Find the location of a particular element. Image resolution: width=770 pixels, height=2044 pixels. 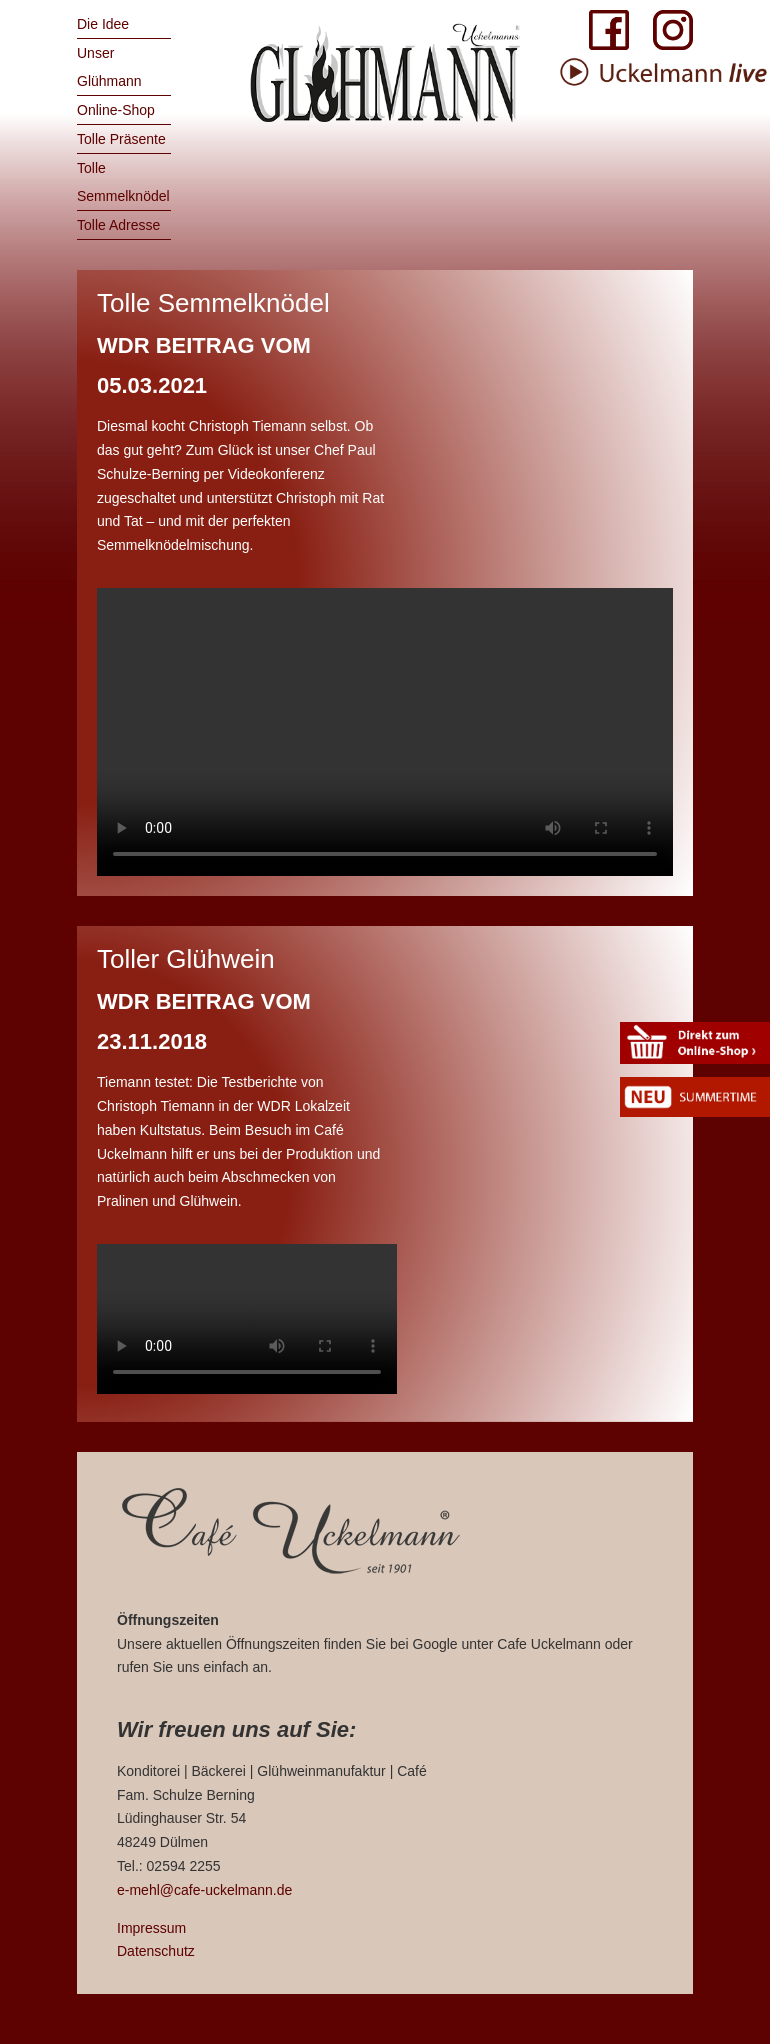

e-mehl@cafe-uckelmann.de is located at coordinates (204, 1890).